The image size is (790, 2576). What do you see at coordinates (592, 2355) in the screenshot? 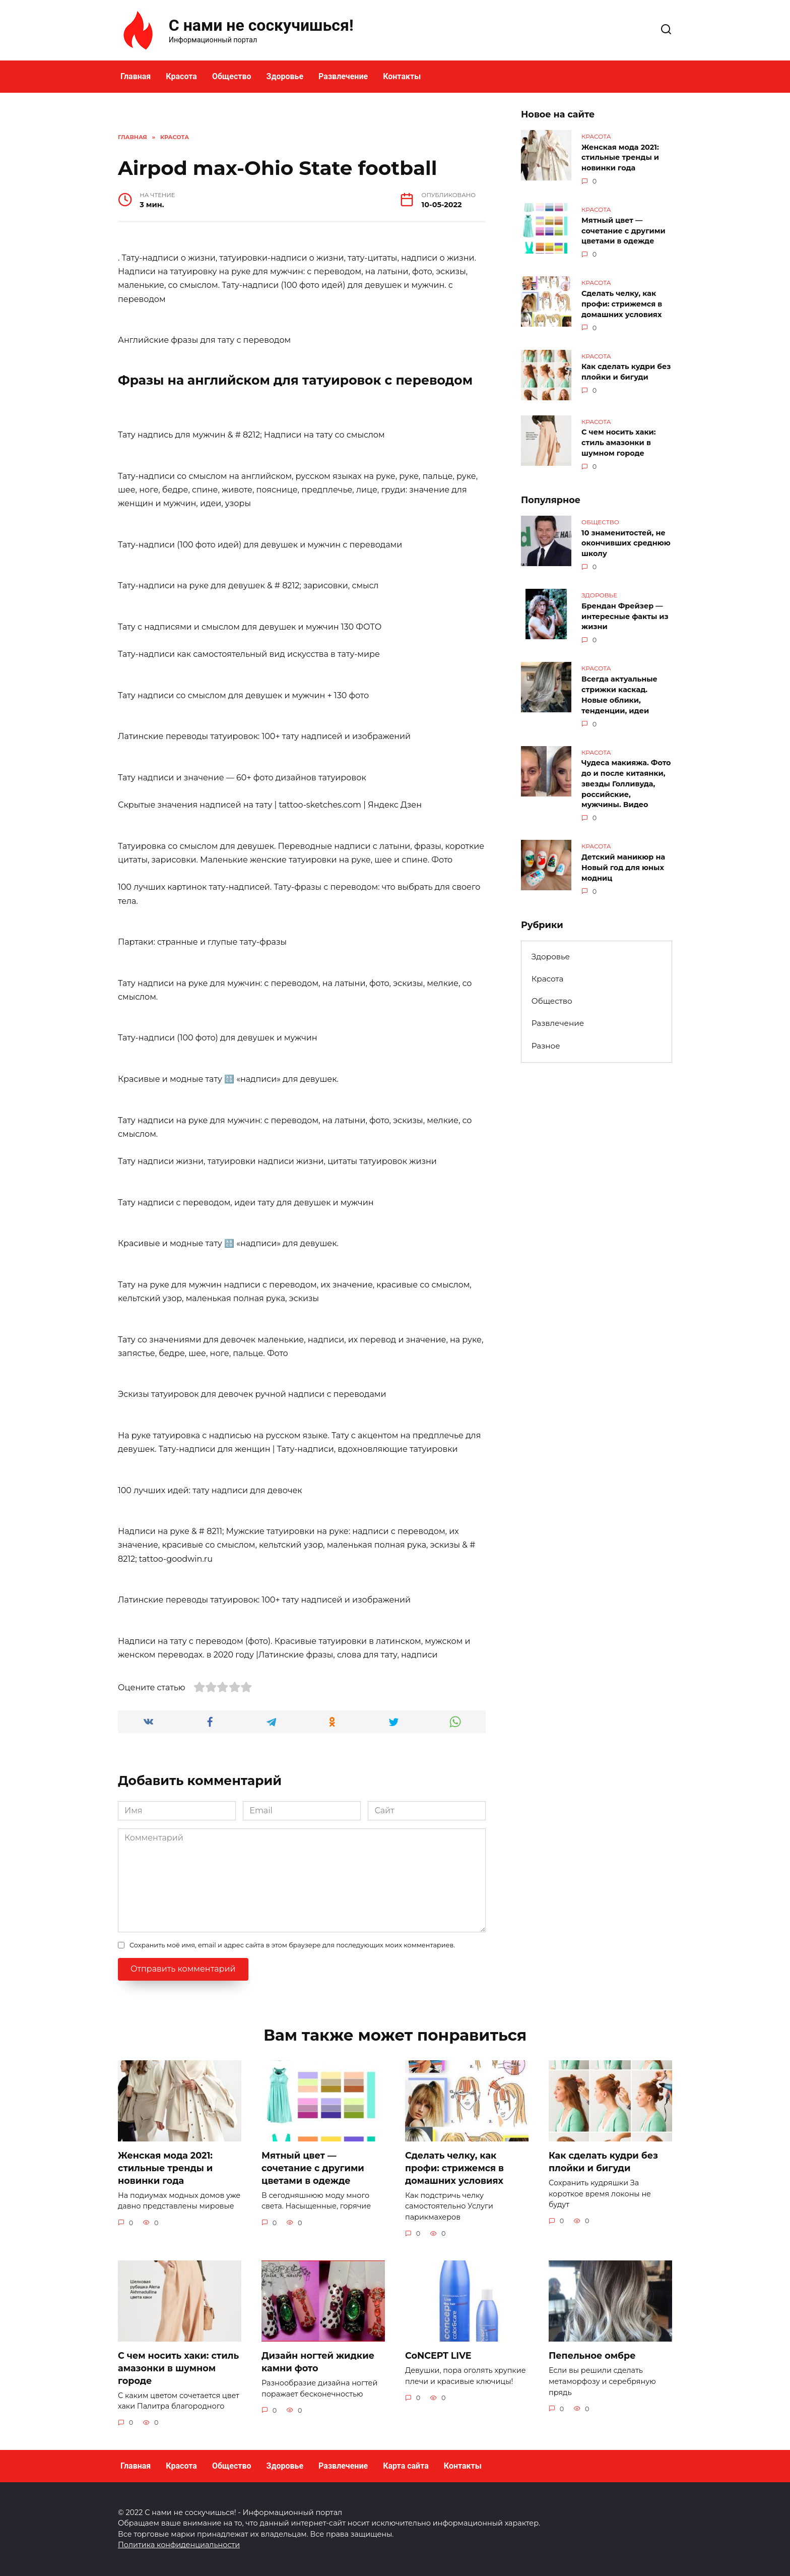
I see `Пепельное омбре` at bounding box center [592, 2355].